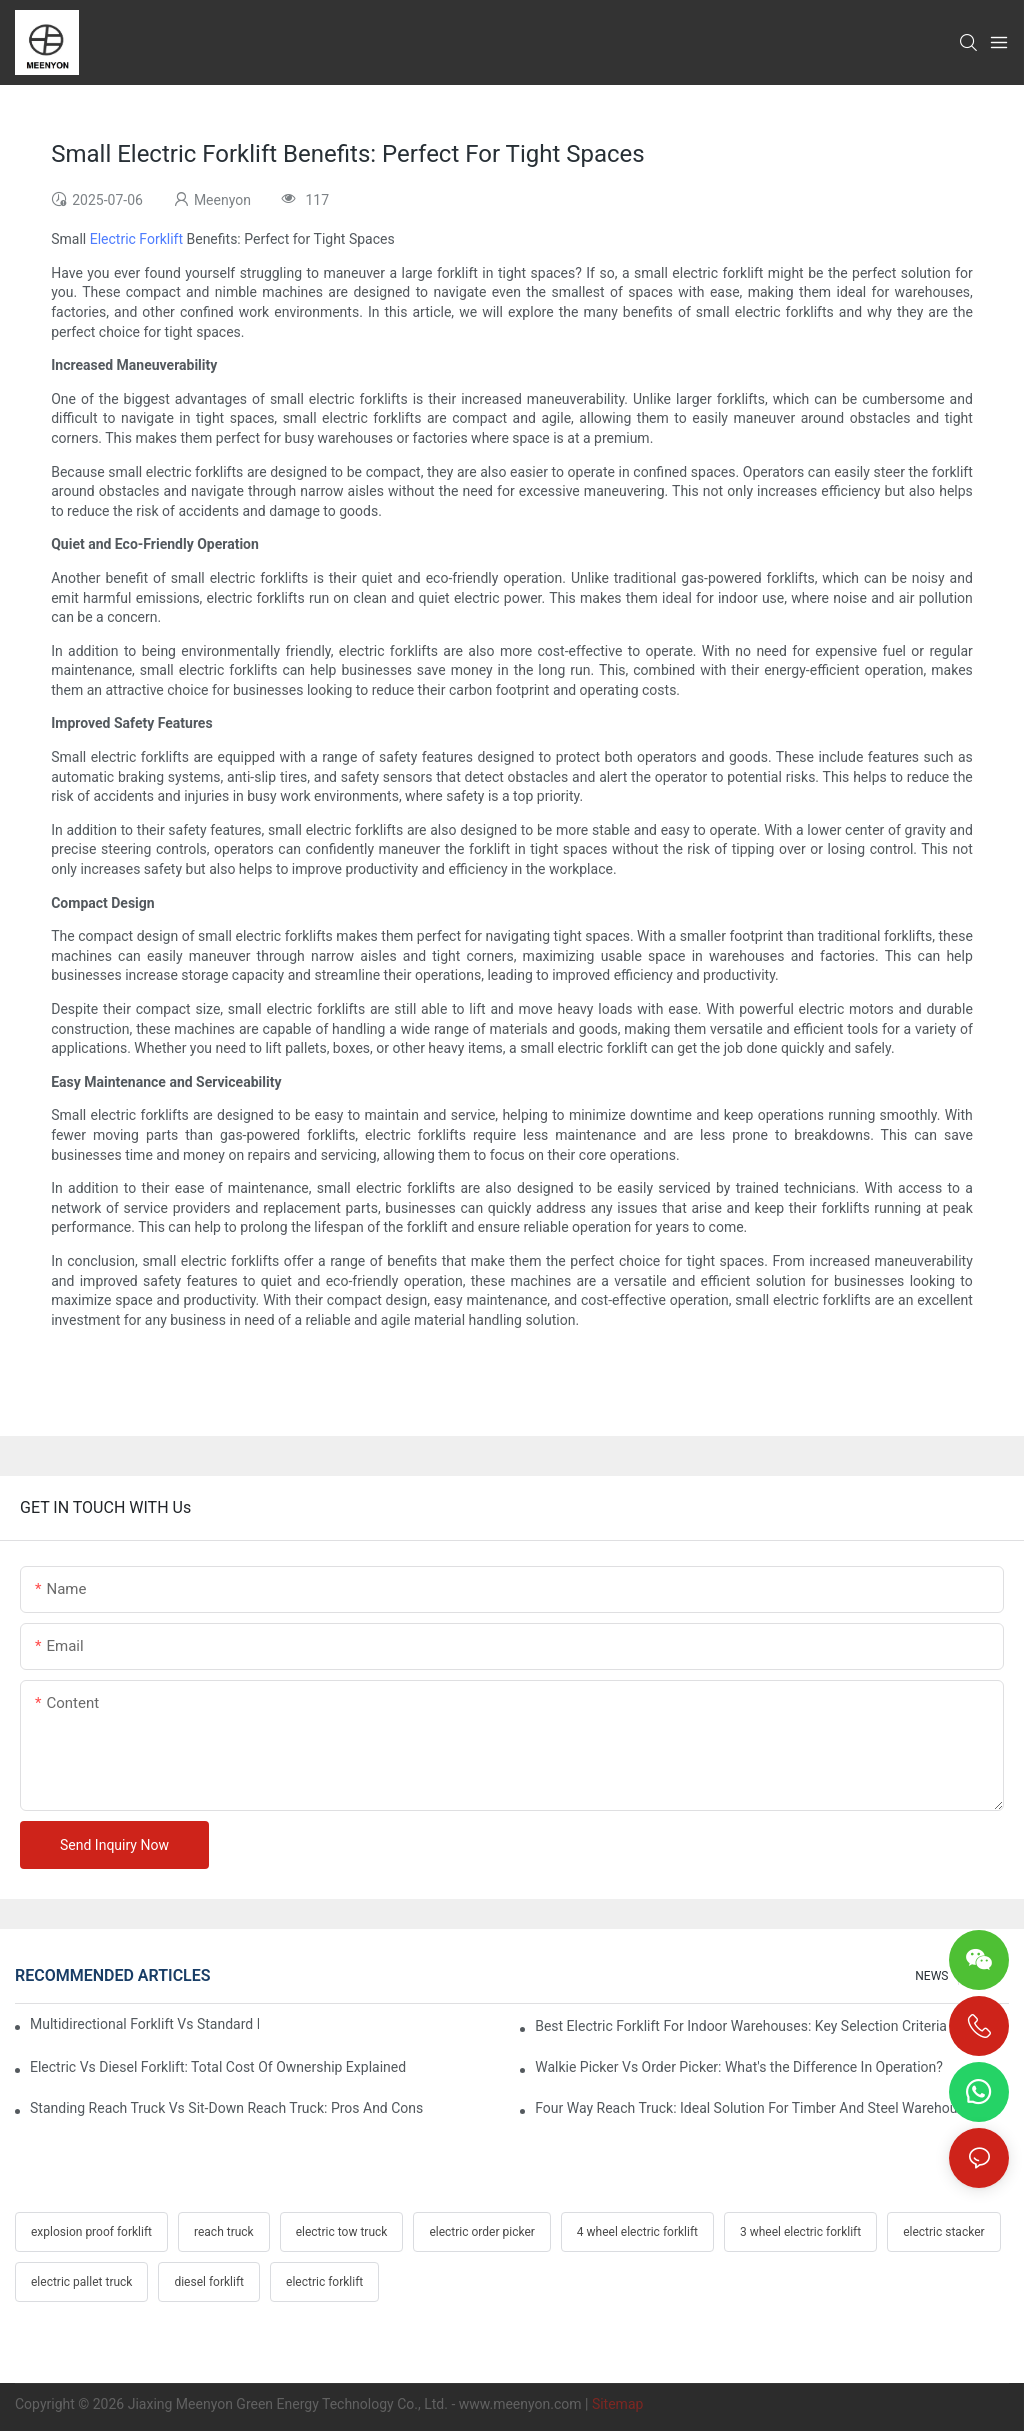 This screenshot has height=2431, width=1024. What do you see at coordinates (739, 2067) in the screenshot?
I see `Walkie Picker Vs Order Picker: What's the Difference In Operation?` at bounding box center [739, 2067].